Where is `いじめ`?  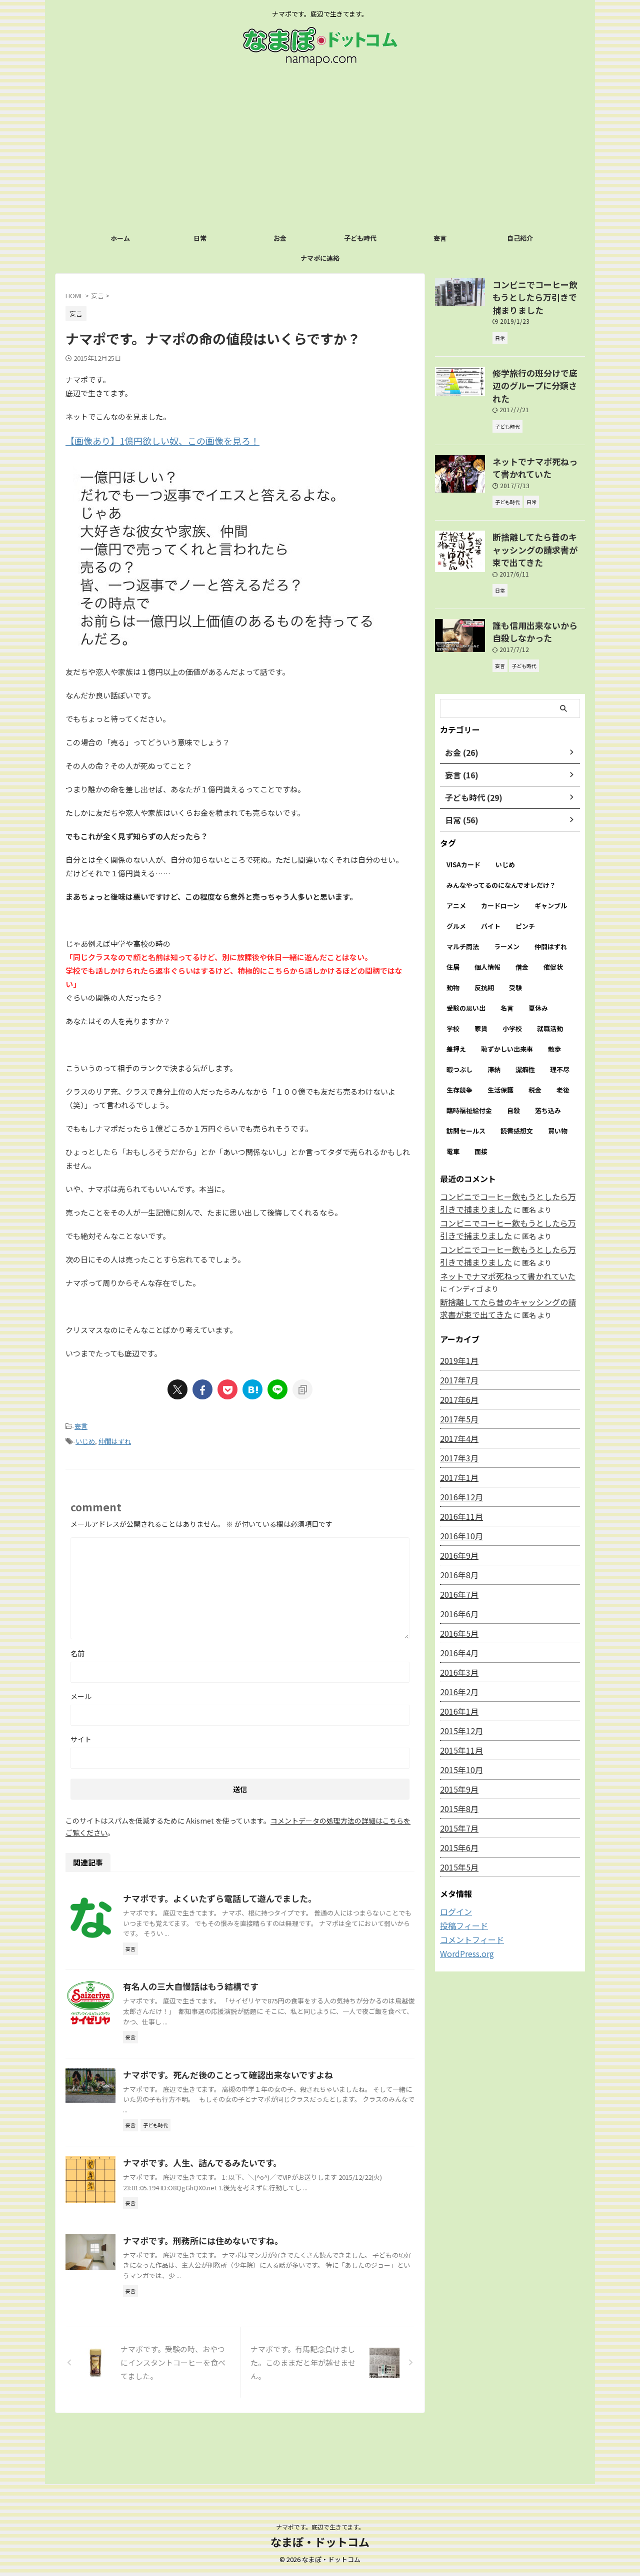 いじめ is located at coordinates (85, 1437).